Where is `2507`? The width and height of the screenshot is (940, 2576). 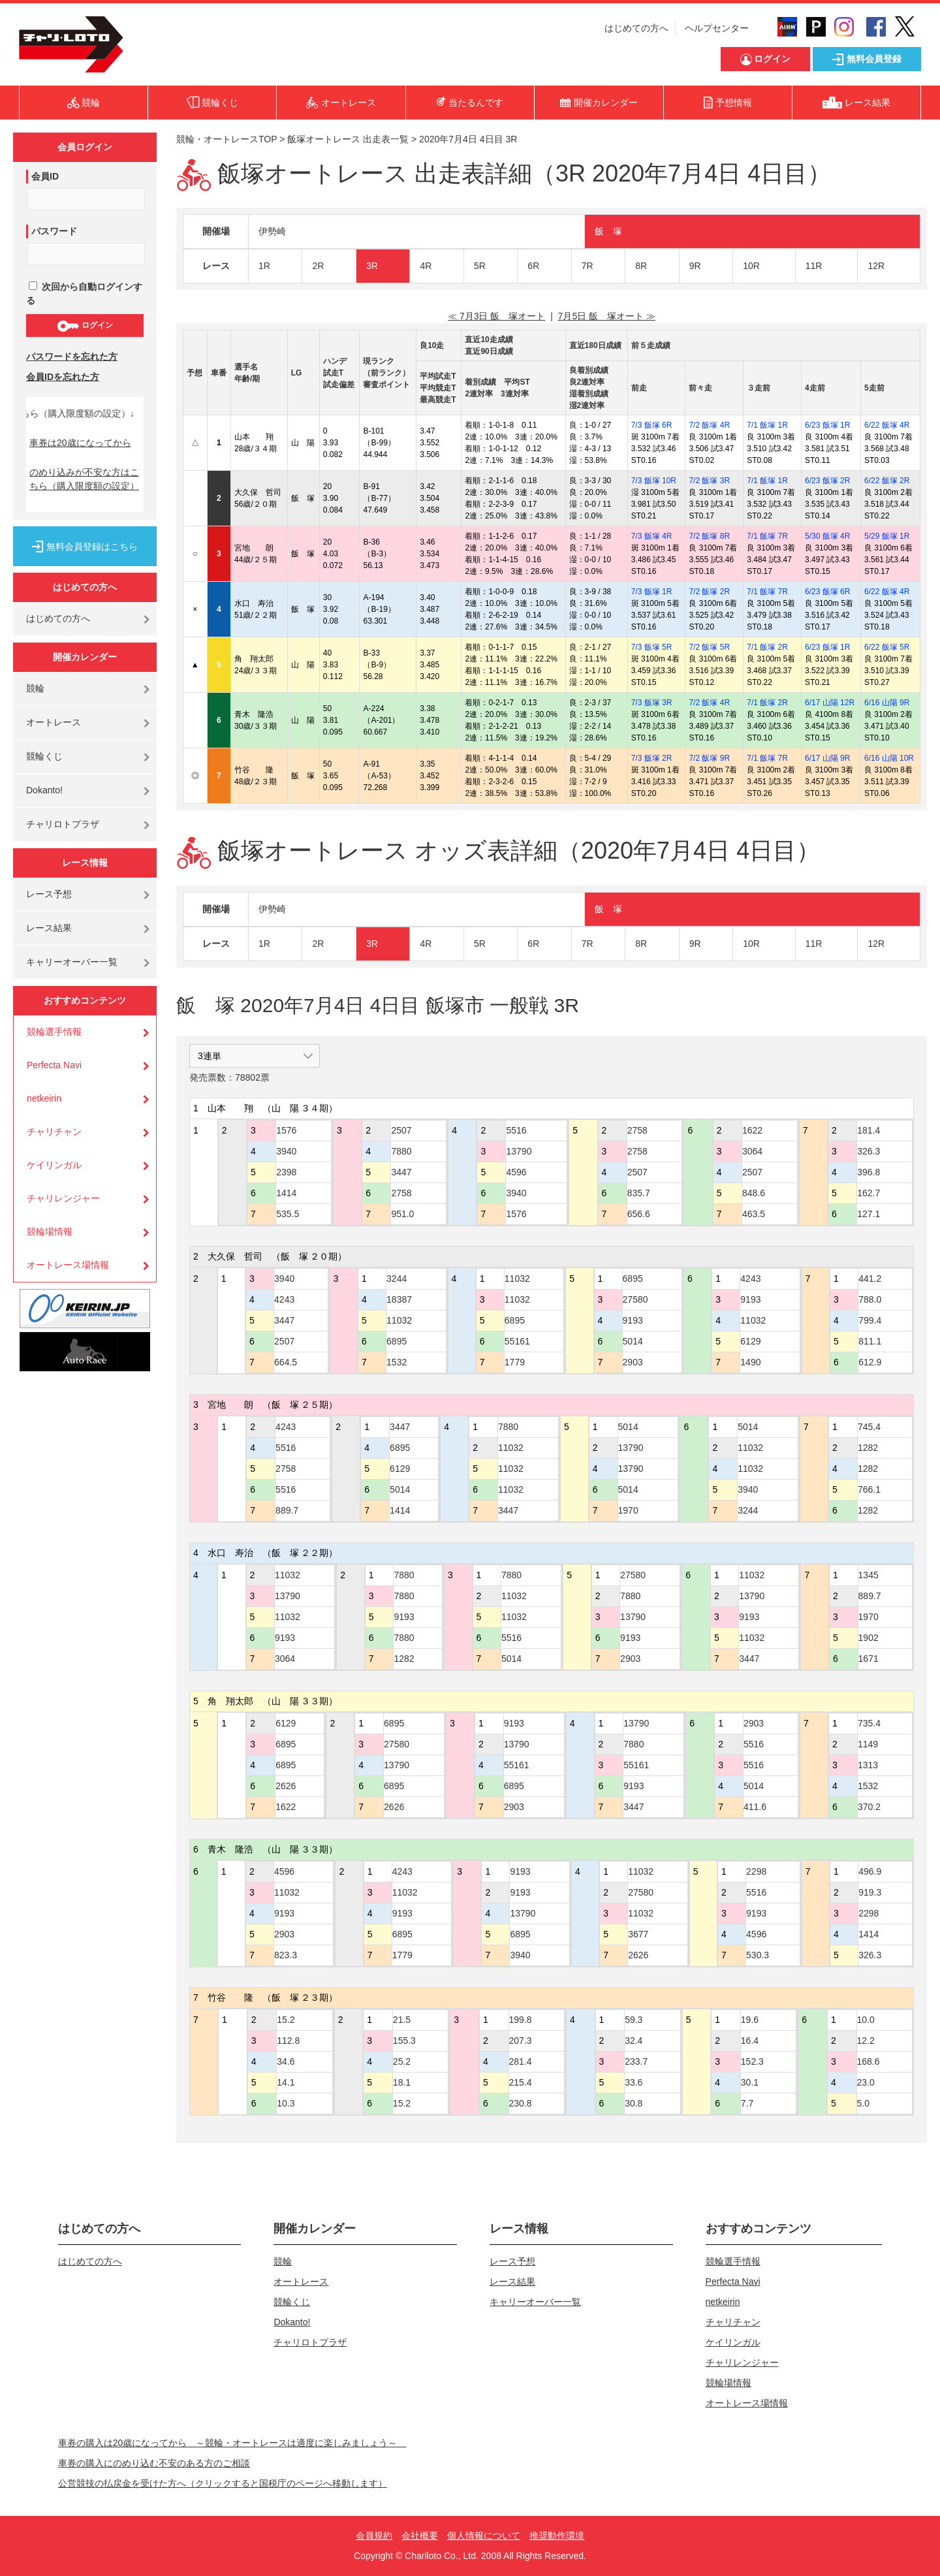 2507 is located at coordinates (401, 1130).